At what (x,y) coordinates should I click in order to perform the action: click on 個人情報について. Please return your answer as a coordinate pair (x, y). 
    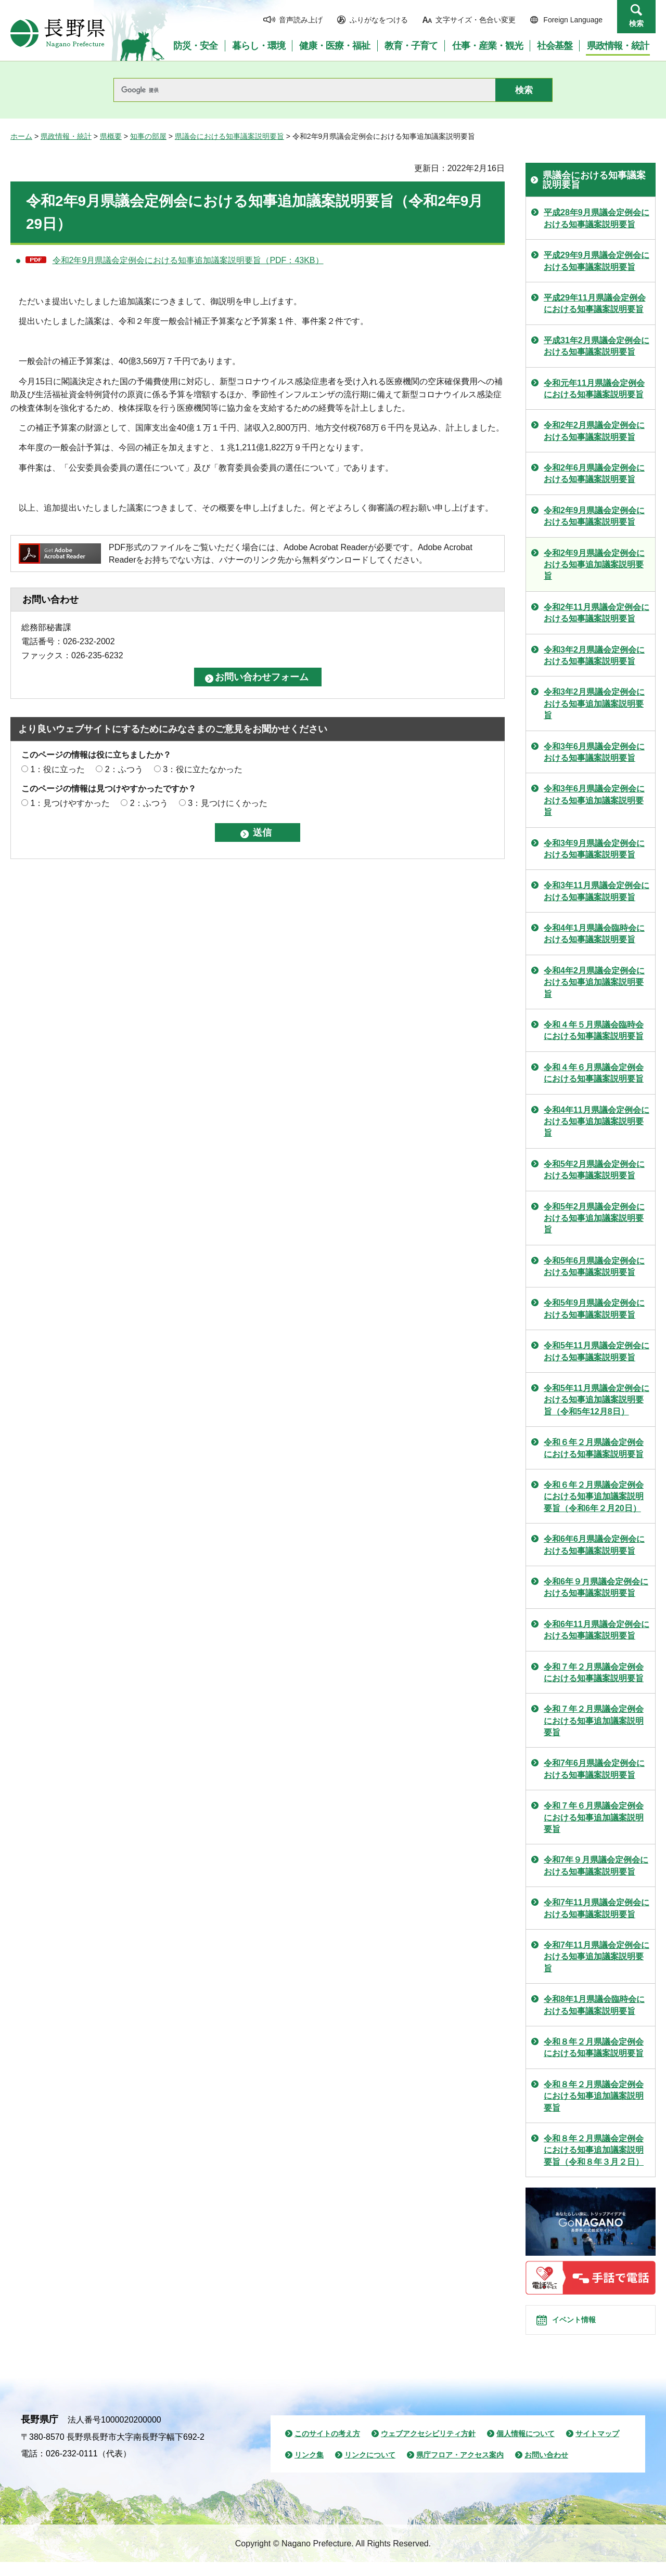
    Looking at the image, I should click on (525, 2447).